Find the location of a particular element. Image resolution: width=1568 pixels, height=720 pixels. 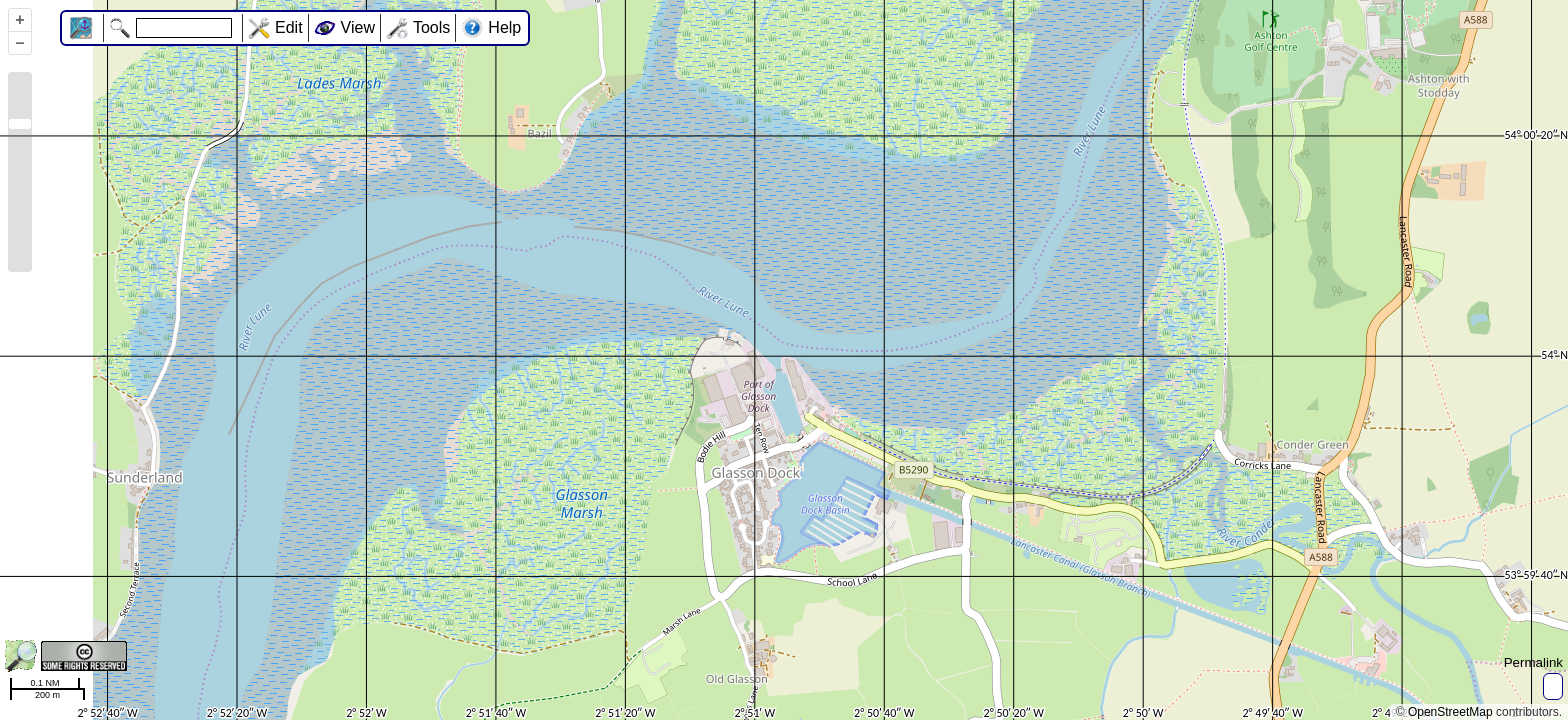

Tools is located at coordinates (431, 27).